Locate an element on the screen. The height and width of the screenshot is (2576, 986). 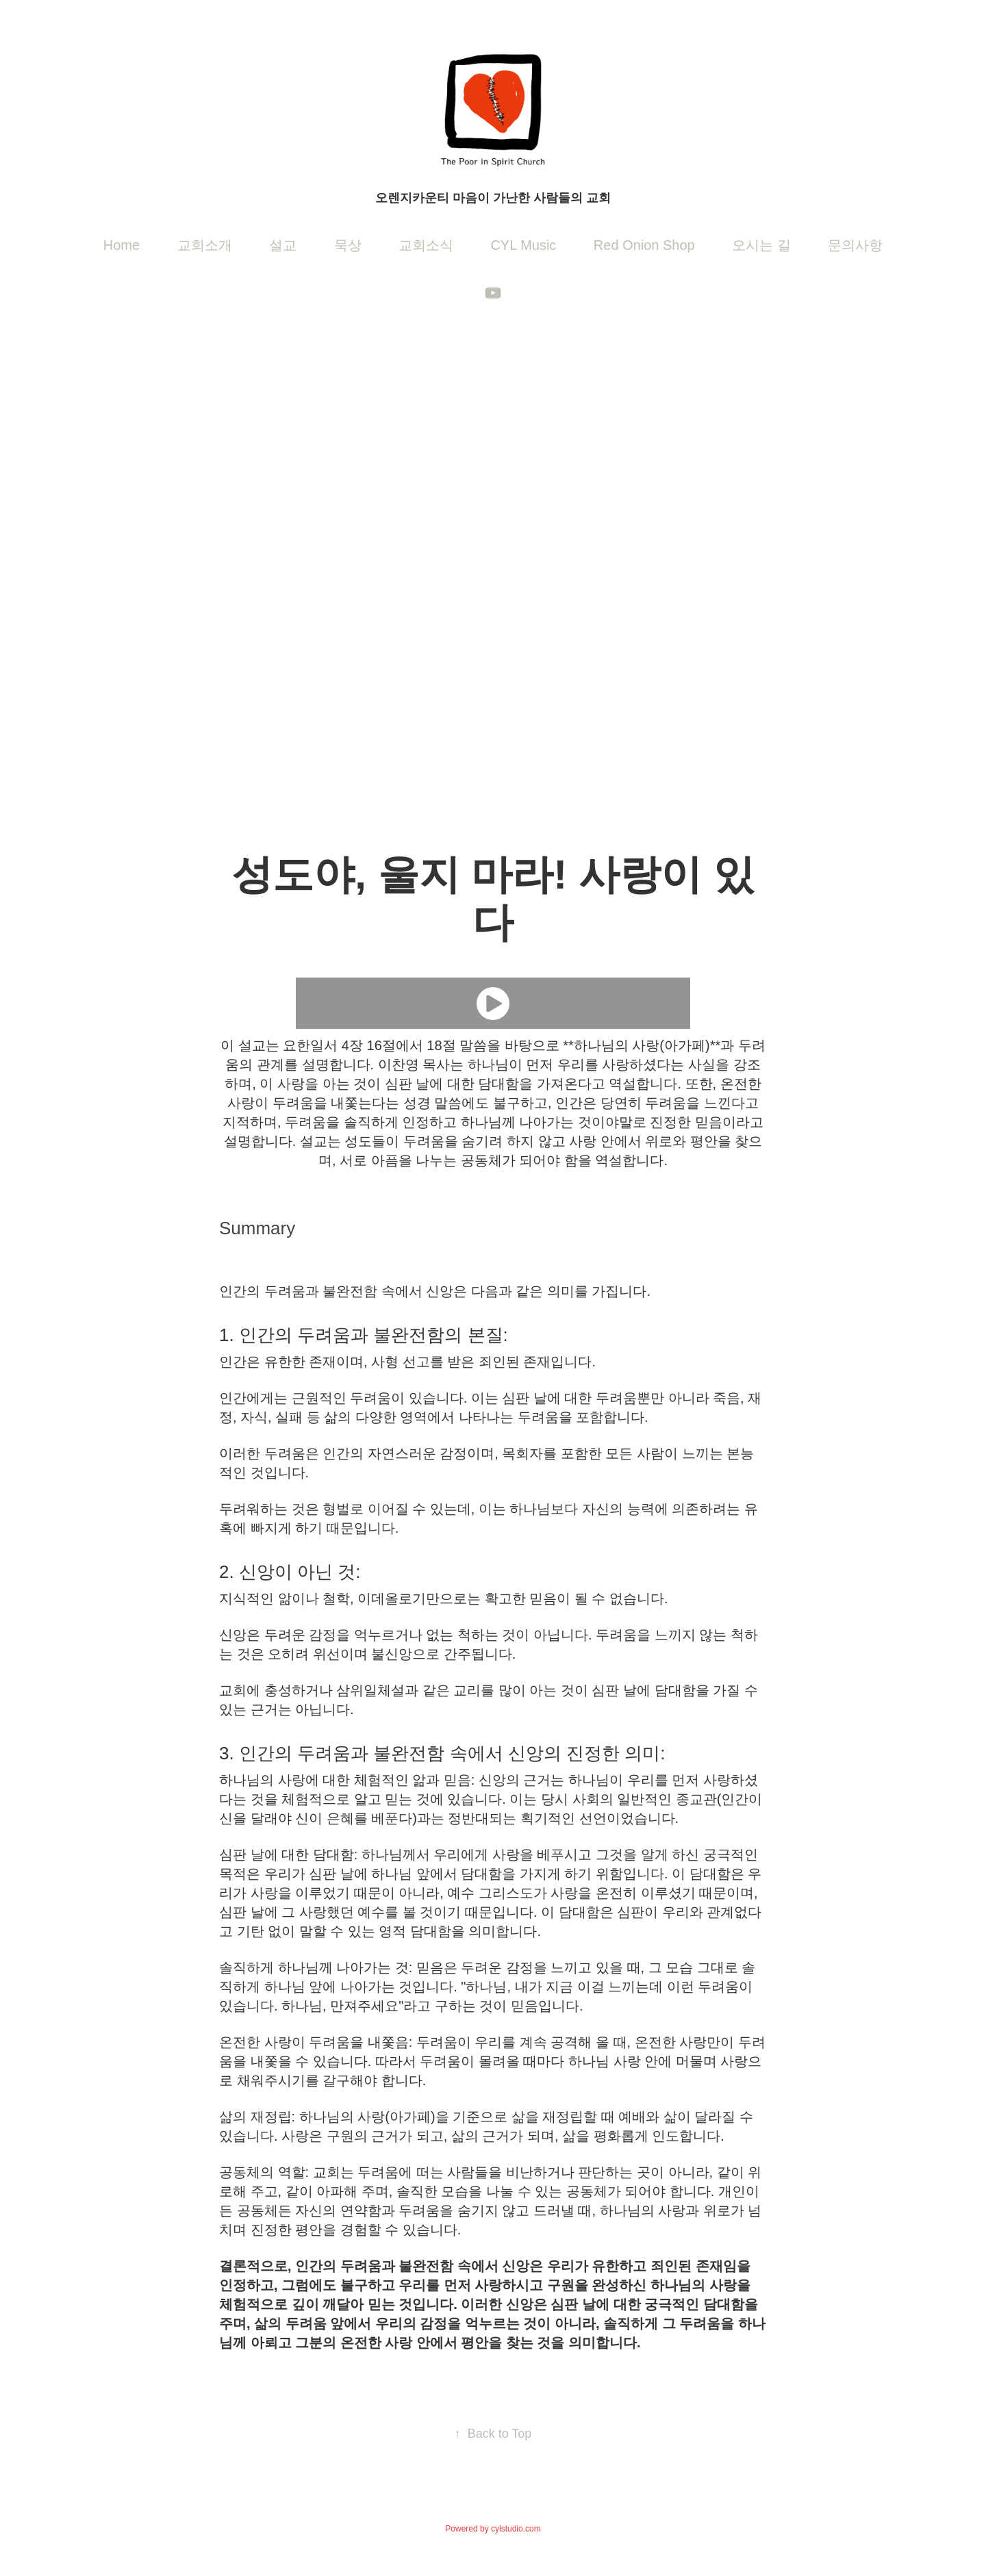
문의사항 is located at coordinates (855, 245).